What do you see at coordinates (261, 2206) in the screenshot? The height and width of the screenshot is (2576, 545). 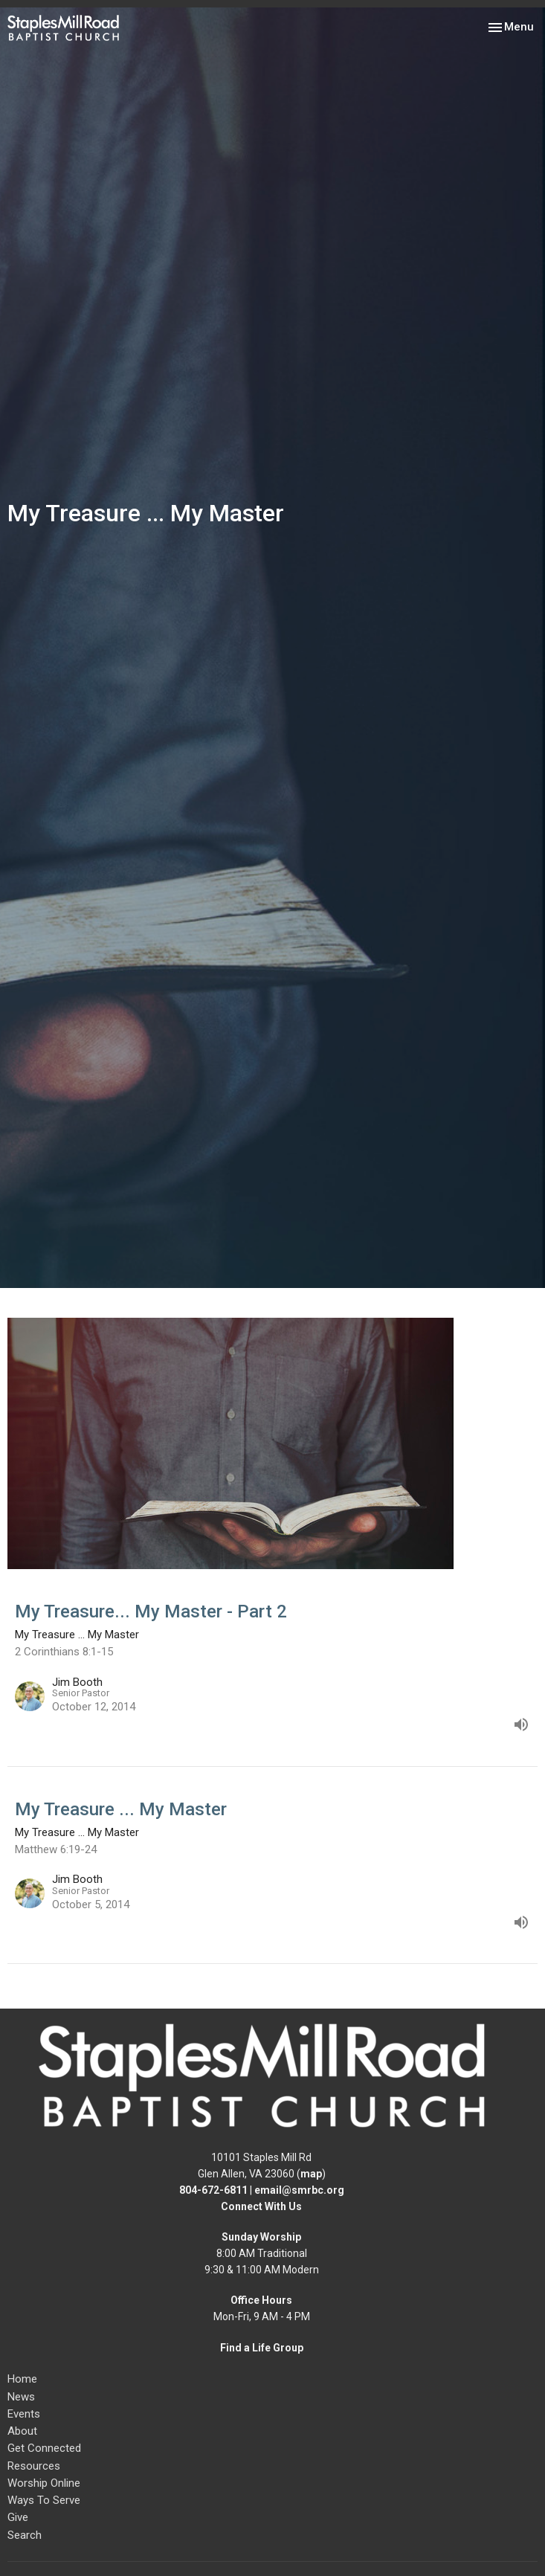 I see `Connect With Us` at bounding box center [261, 2206].